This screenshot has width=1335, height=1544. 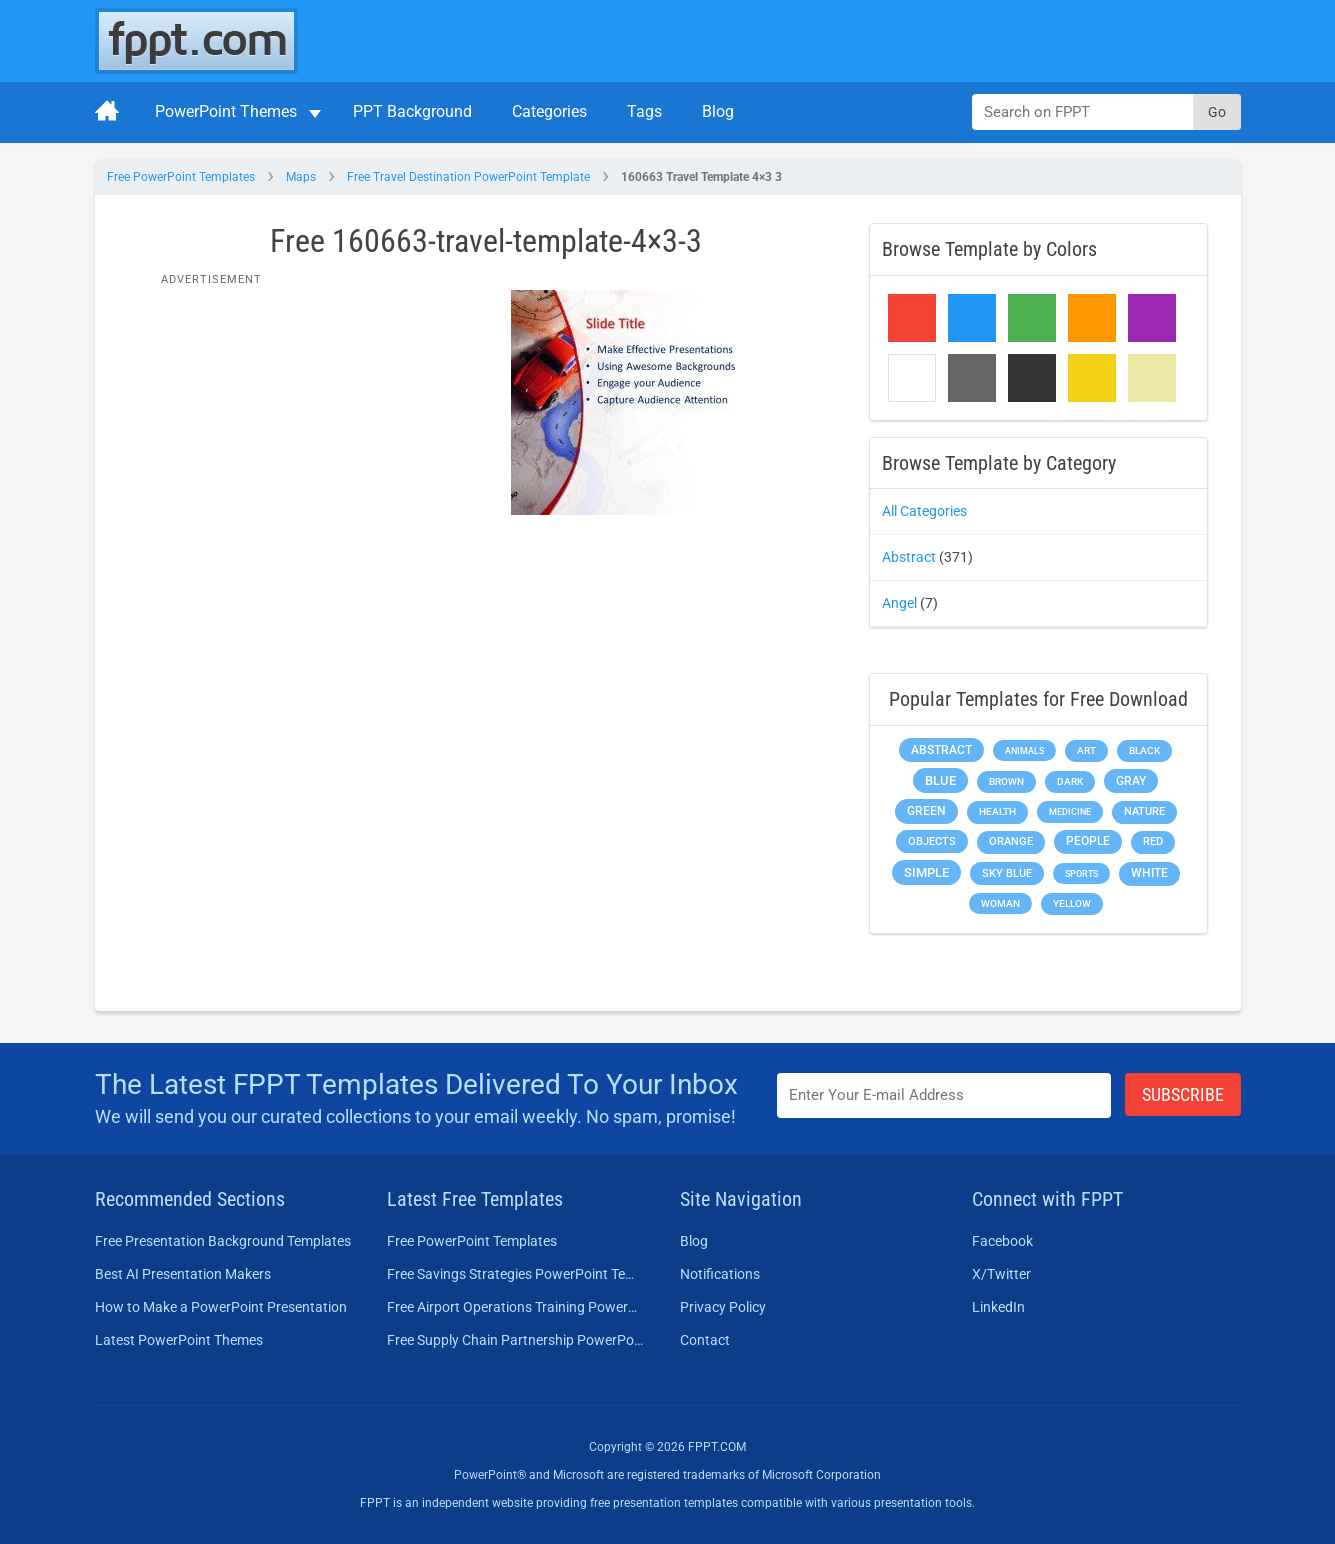 I want to click on Abstract, so click(x=909, y=557).